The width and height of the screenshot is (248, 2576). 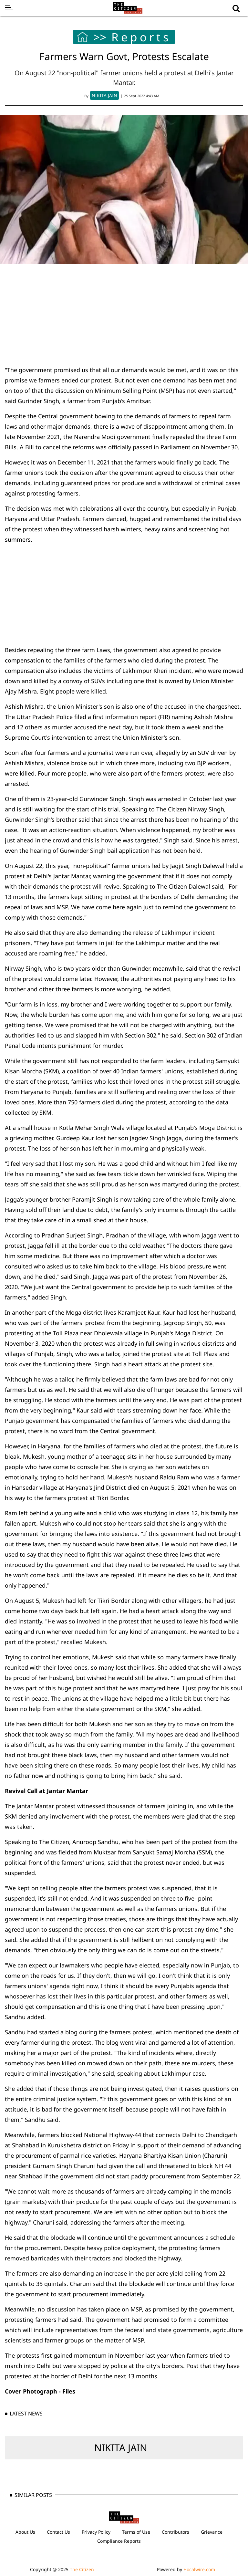 I want to click on Contact Us, so click(x=58, y=2532).